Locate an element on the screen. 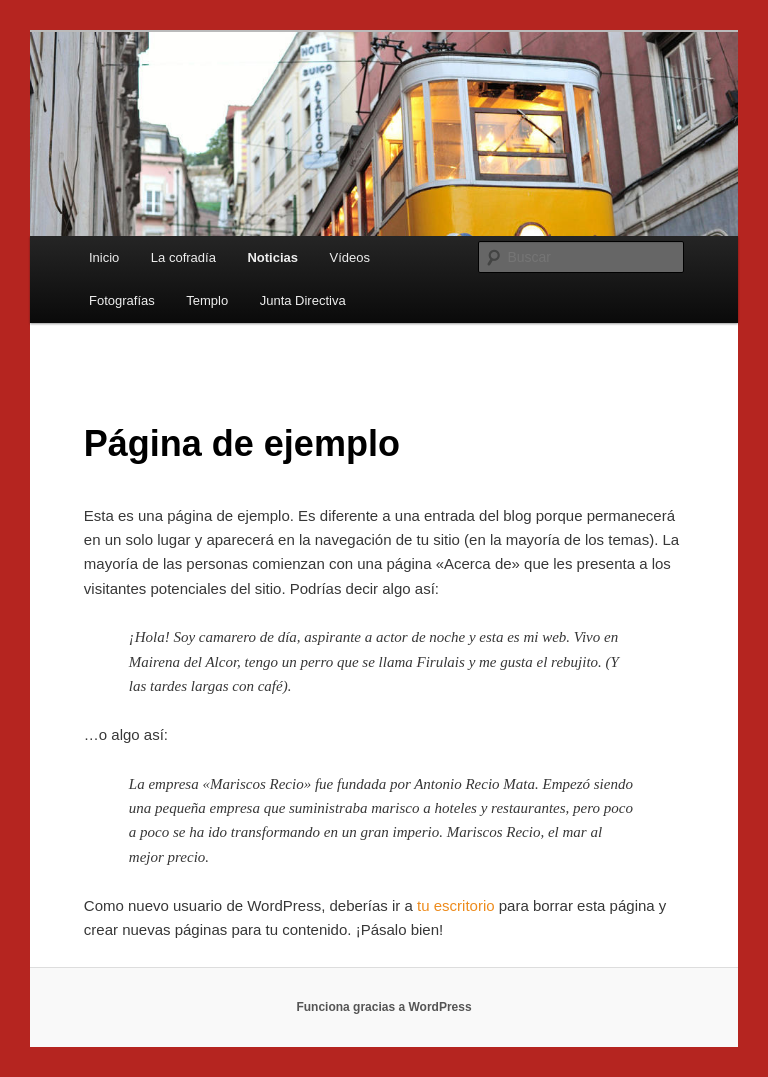 The height and width of the screenshot is (1077, 768). Inicio is located at coordinates (104, 257).